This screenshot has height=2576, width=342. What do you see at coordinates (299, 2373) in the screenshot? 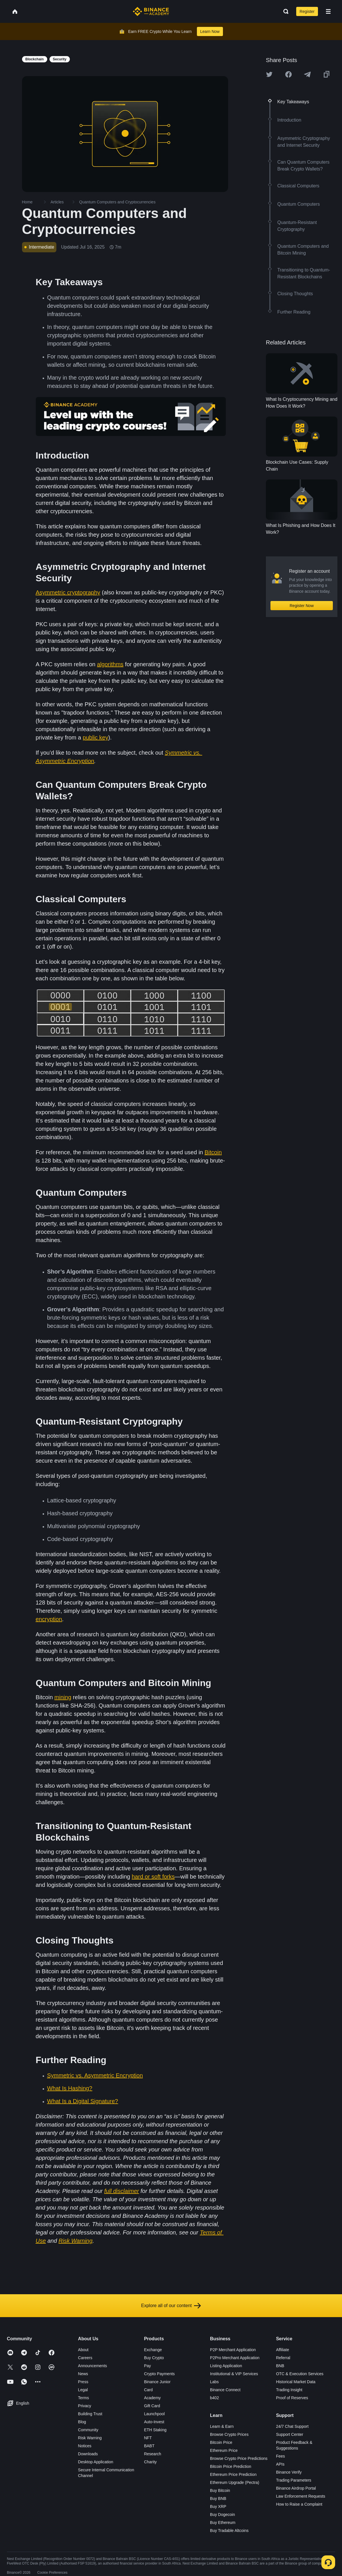
I see `OTC & Execution Services` at bounding box center [299, 2373].